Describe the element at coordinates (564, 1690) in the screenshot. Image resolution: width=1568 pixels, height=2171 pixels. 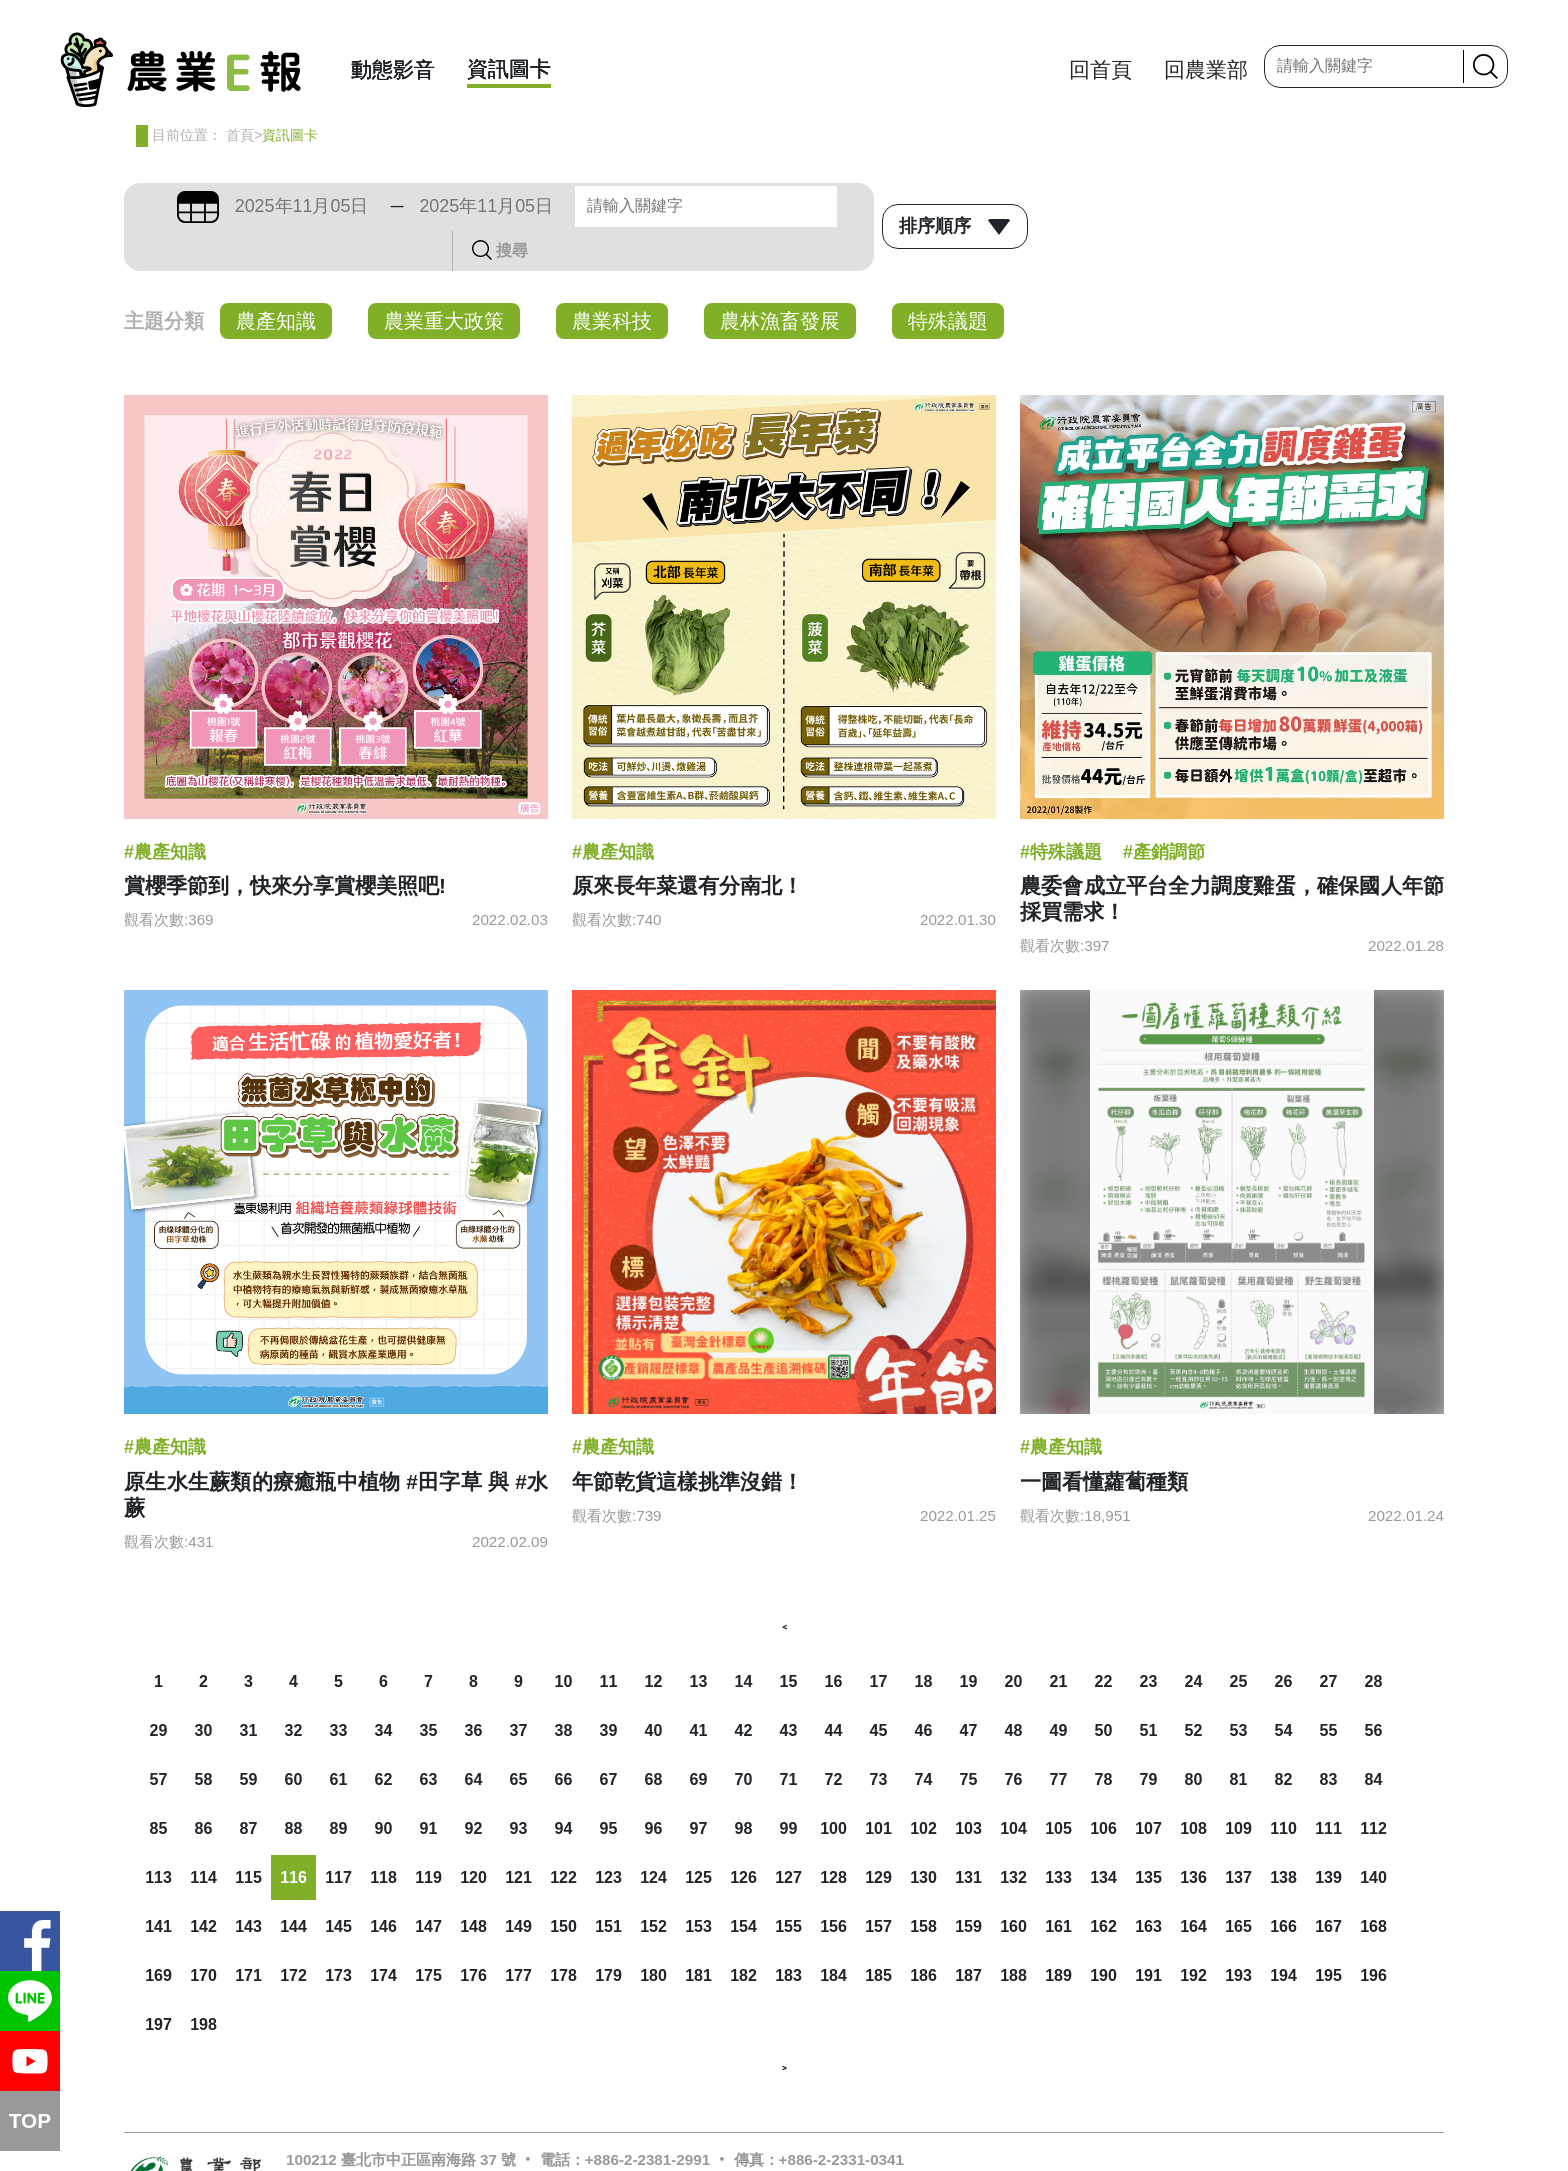
I see `38` at that location.